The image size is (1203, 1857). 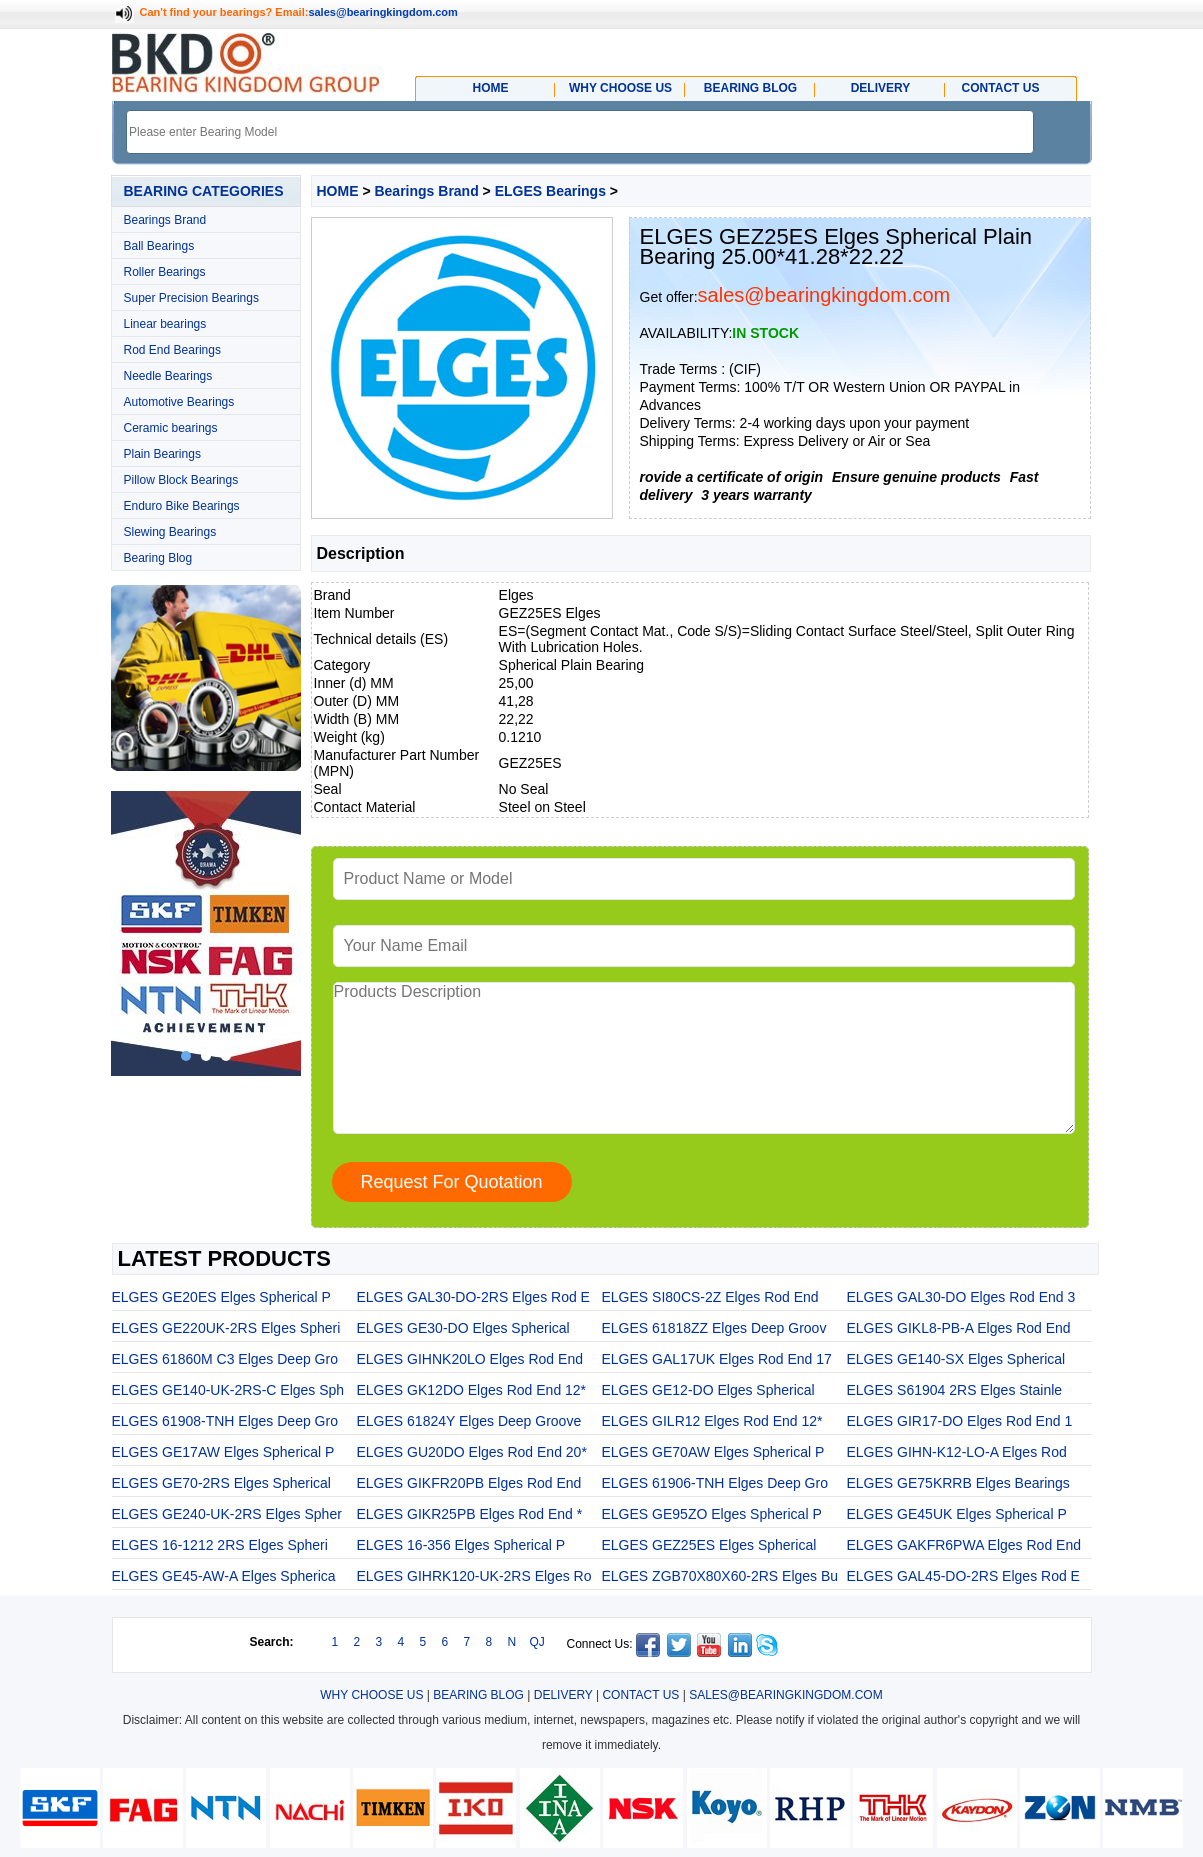 I want to click on ELGES GE70-2RS Elges Spherical, so click(x=221, y=1483).